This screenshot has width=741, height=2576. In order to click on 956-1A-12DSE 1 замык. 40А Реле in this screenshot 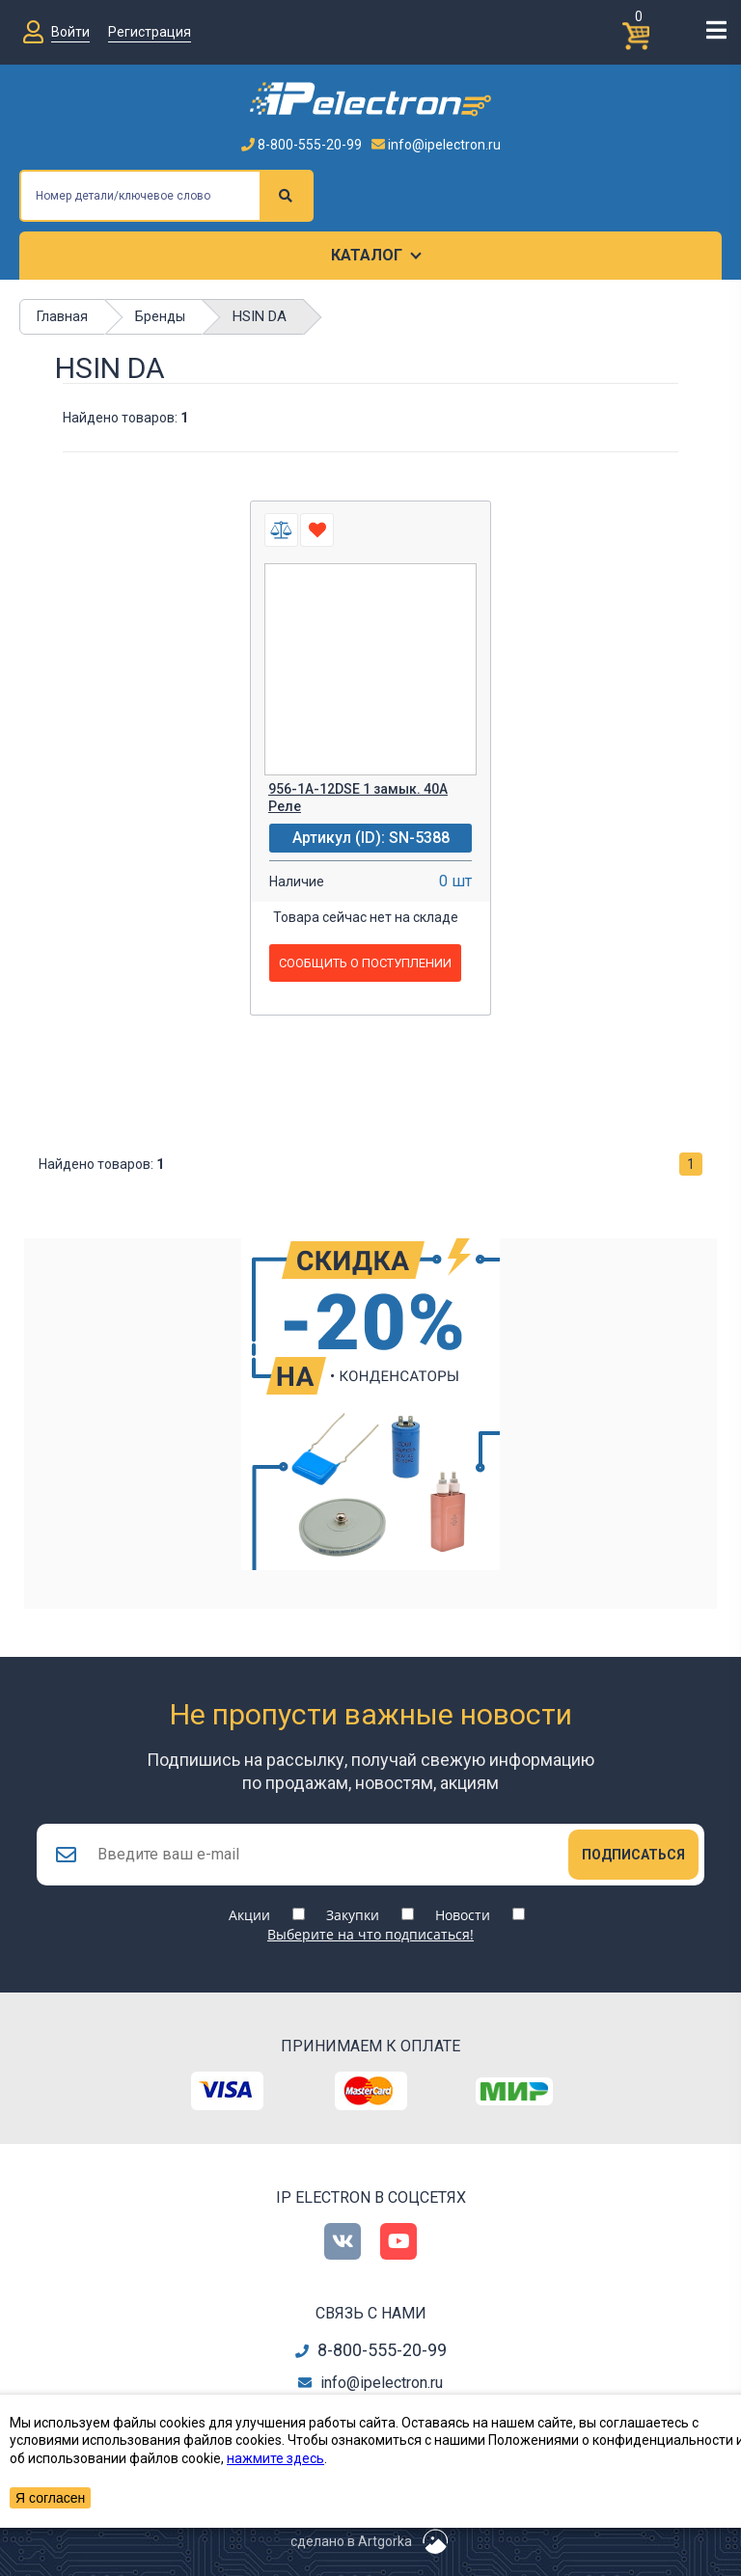, I will do `click(358, 797)`.